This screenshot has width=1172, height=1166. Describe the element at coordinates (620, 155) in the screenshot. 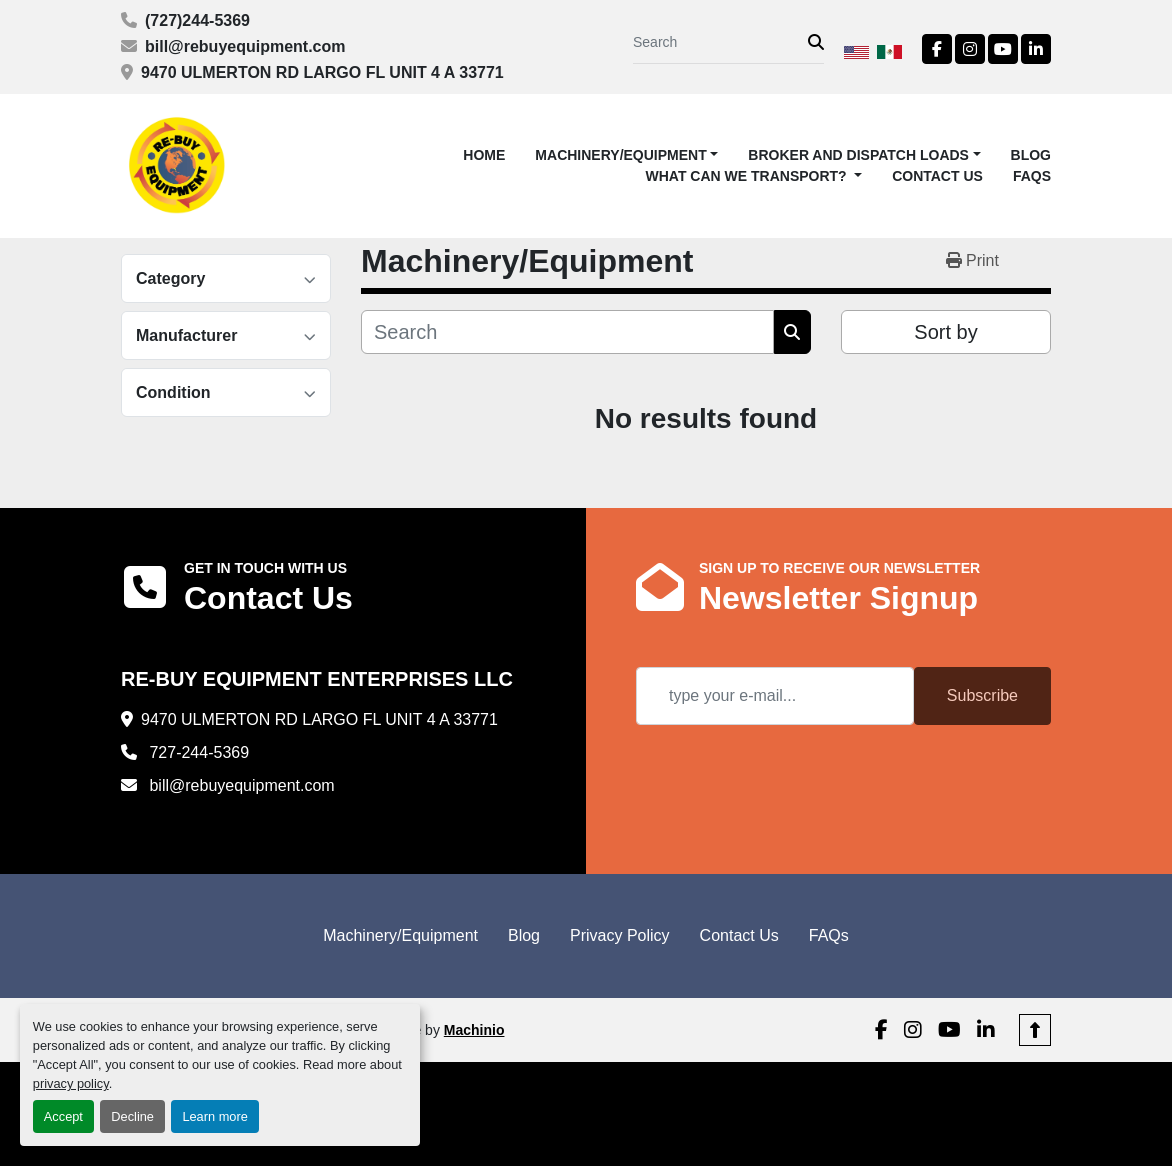

I see `Machinery/Equipment` at that location.